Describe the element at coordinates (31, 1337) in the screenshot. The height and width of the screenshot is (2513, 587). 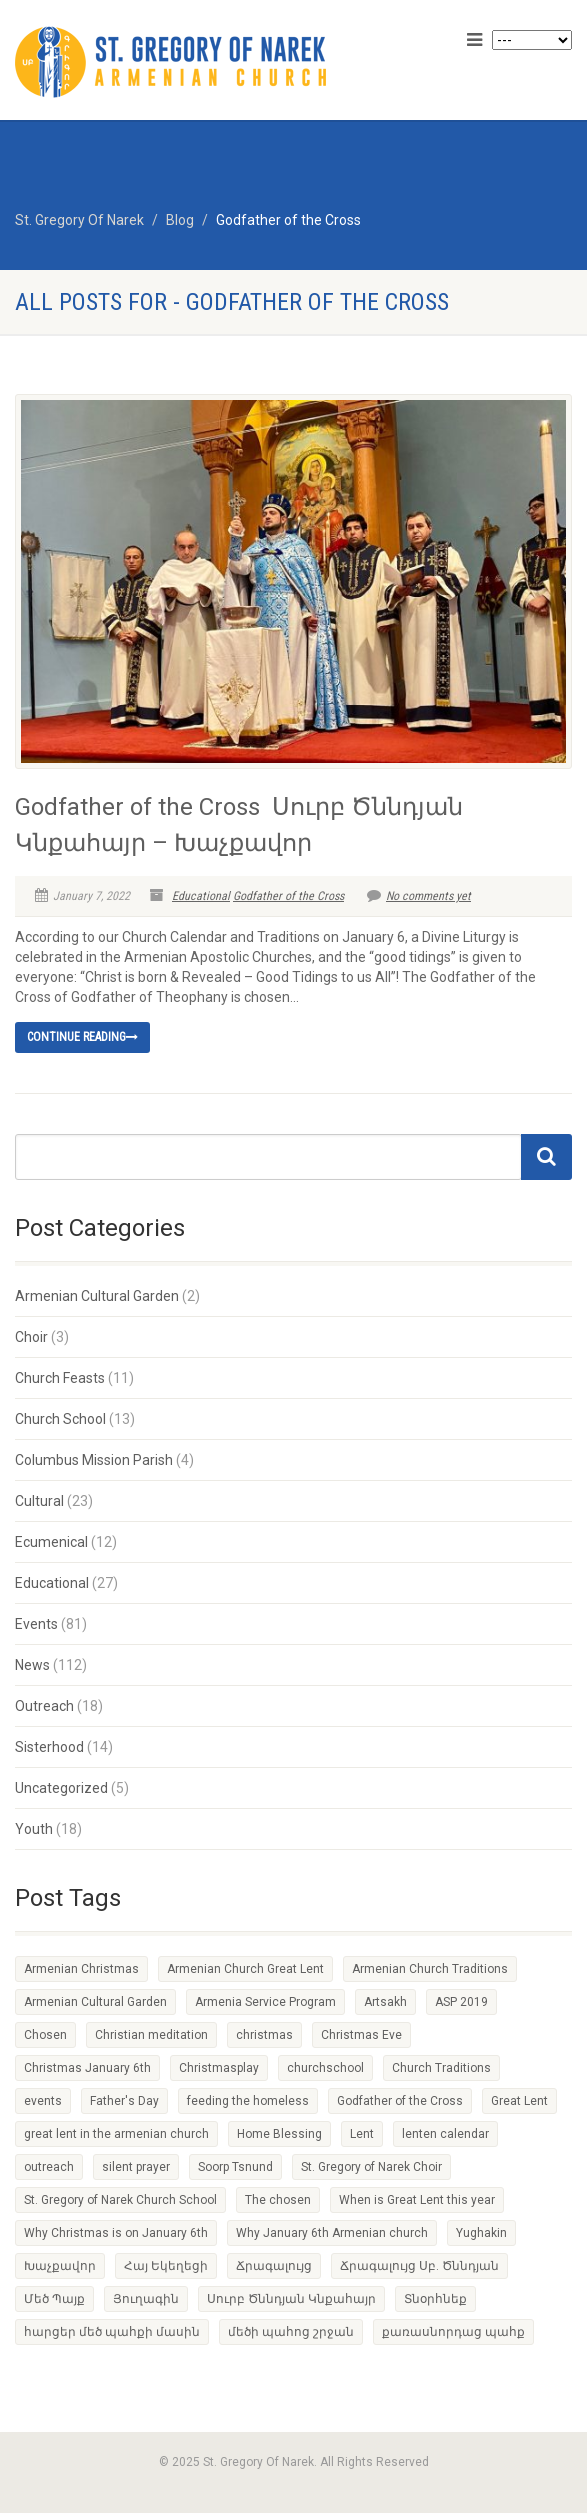
I see `Choir` at that location.